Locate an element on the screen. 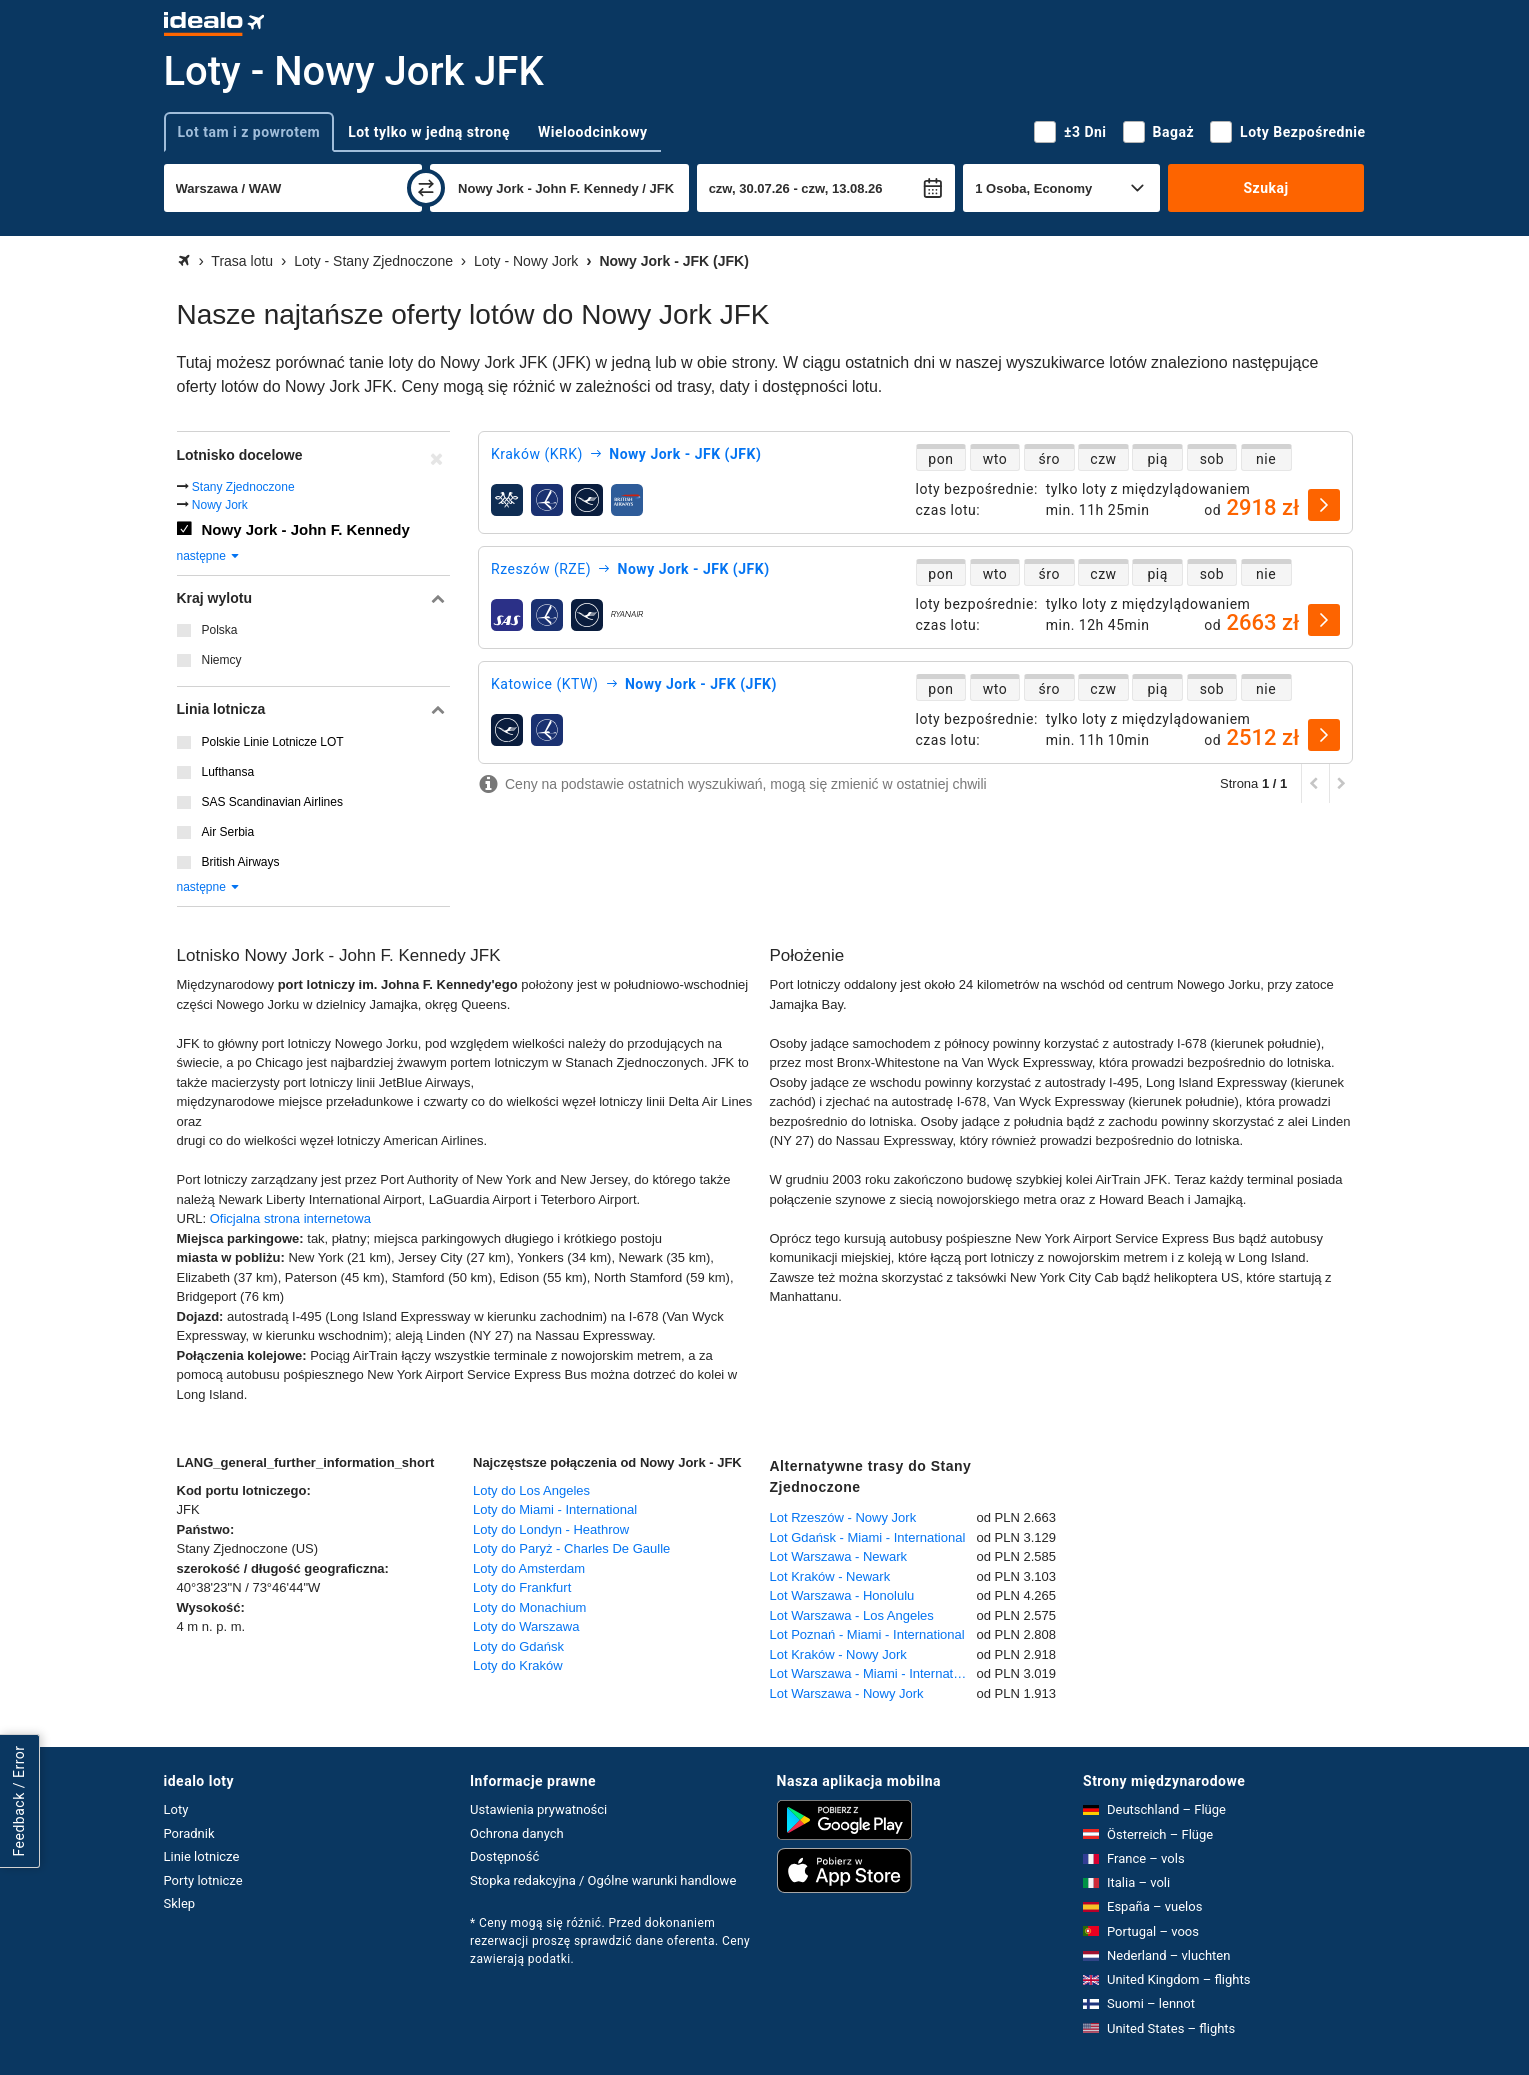  Nowy Jork is located at coordinates (220, 505).